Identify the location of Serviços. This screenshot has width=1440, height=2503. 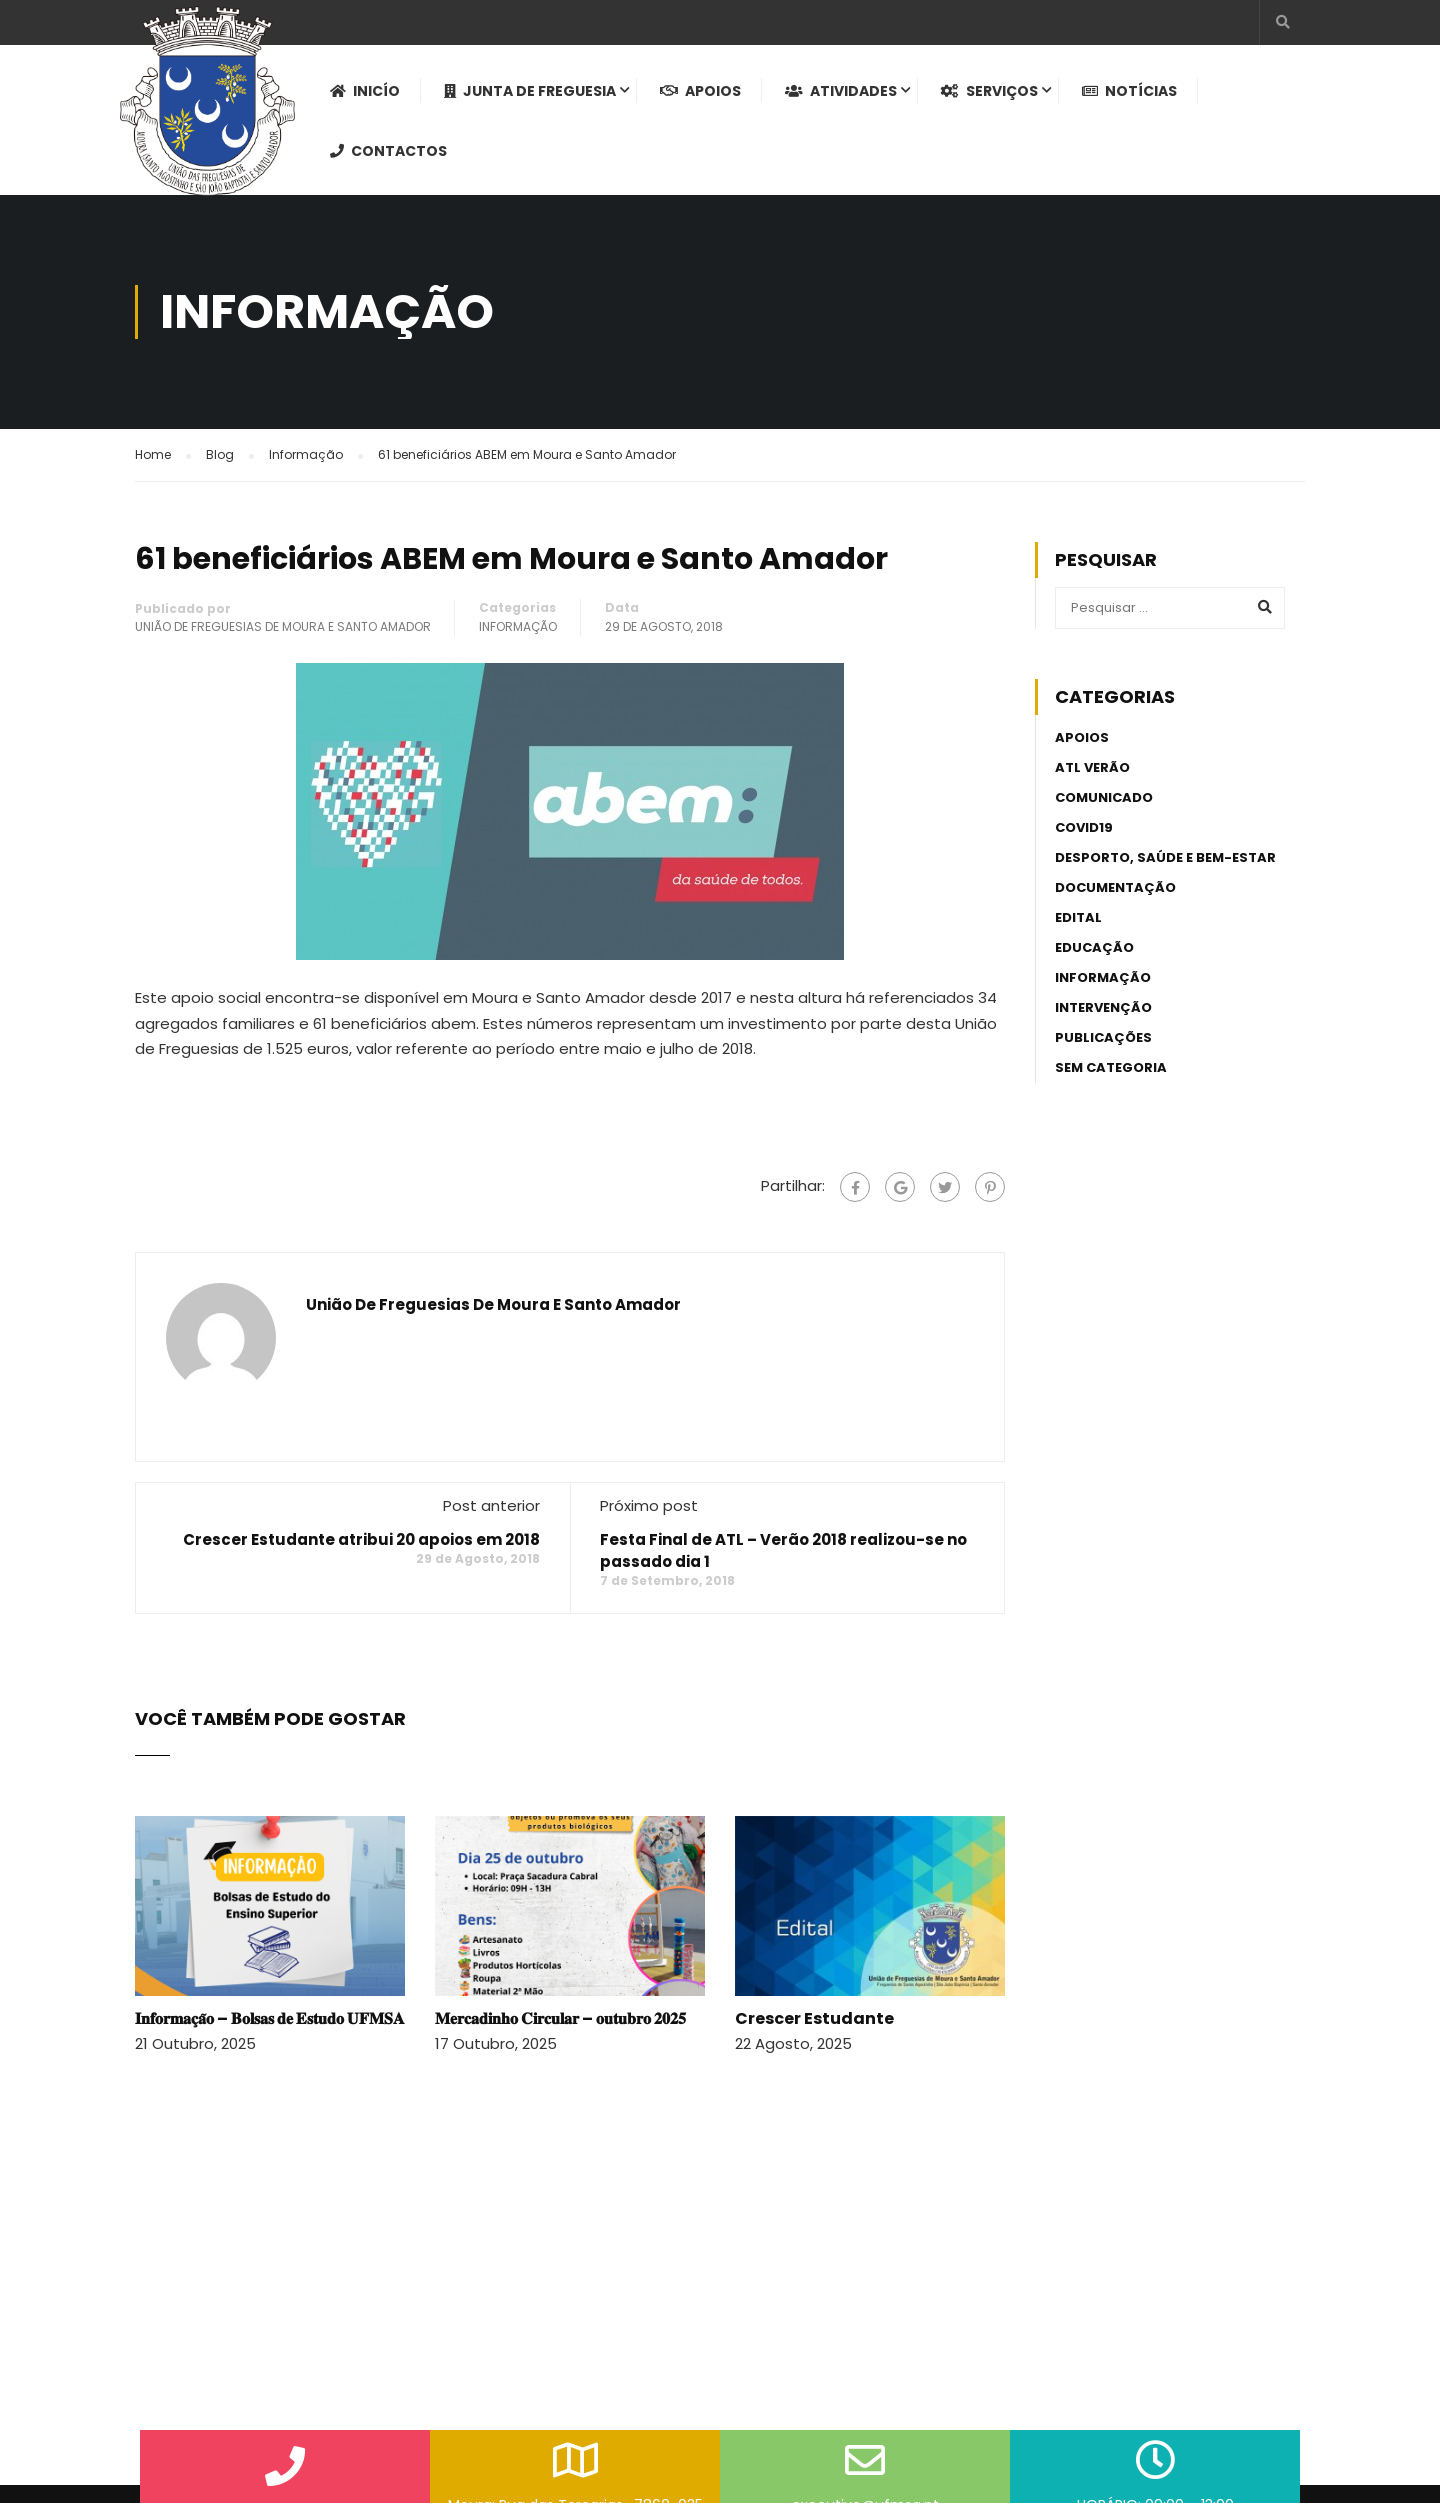
(989, 91).